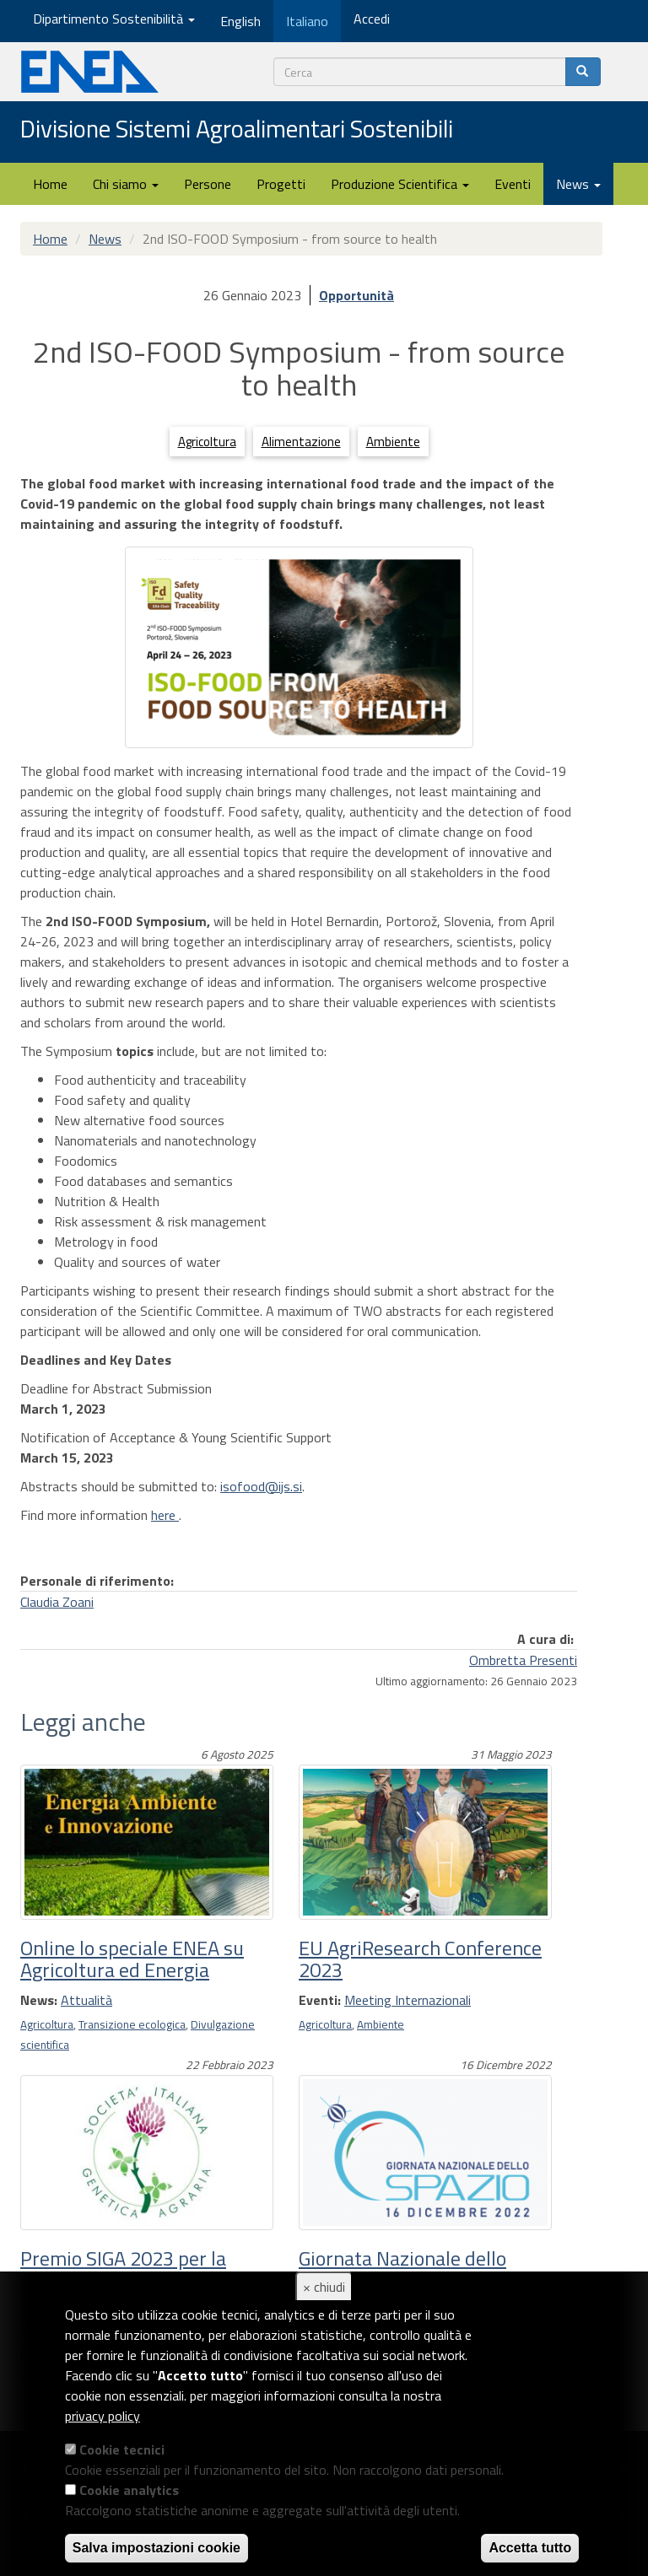  What do you see at coordinates (114, 18) in the screenshot?
I see `Dipartimento Sostenibilità` at bounding box center [114, 18].